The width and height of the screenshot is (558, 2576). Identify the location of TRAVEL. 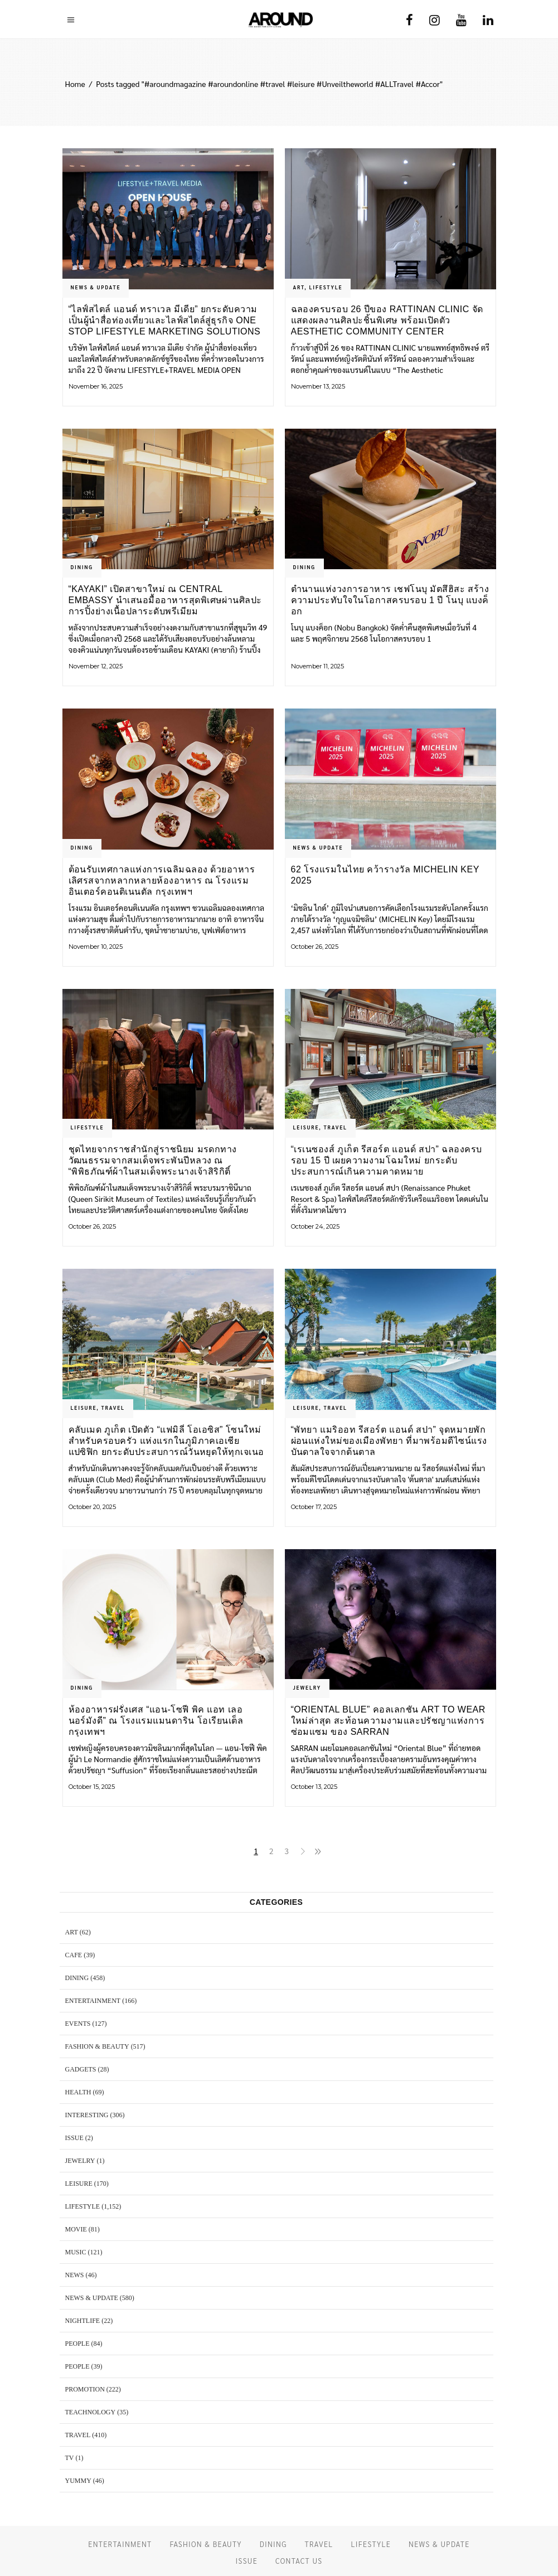
(335, 1127).